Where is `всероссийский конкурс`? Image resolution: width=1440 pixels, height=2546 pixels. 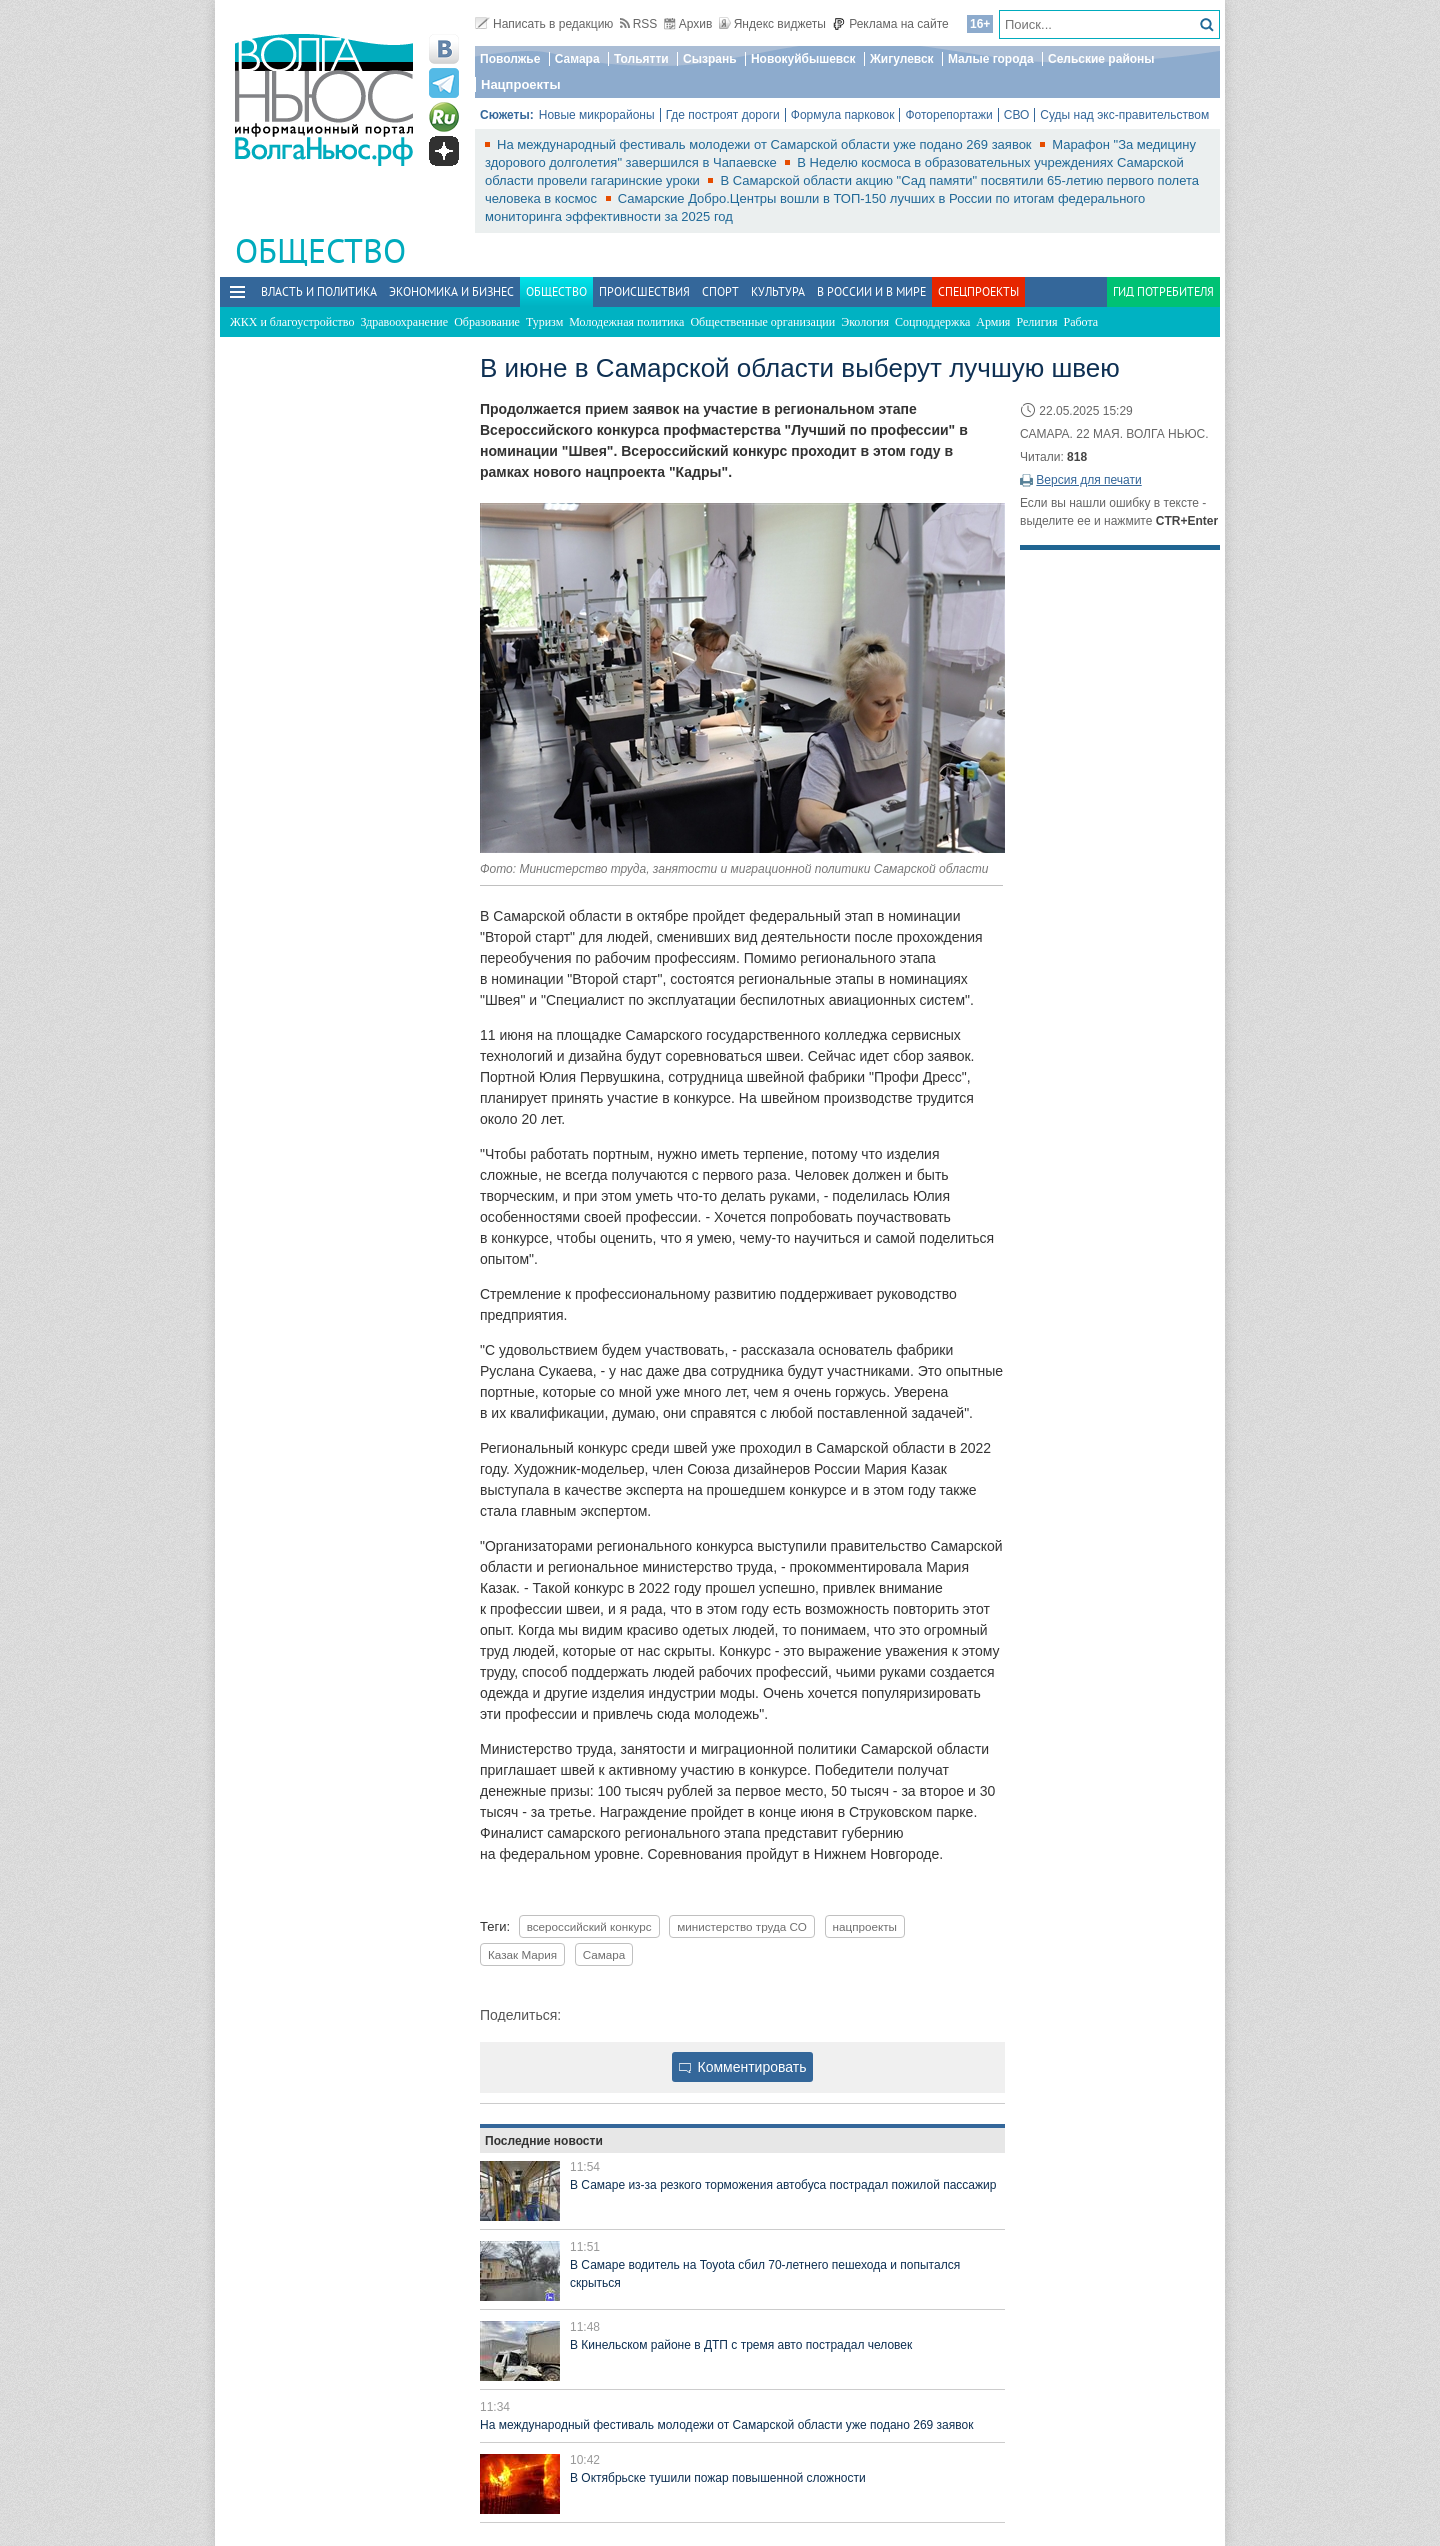 всероссийский конкурс is located at coordinates (589, 1926).